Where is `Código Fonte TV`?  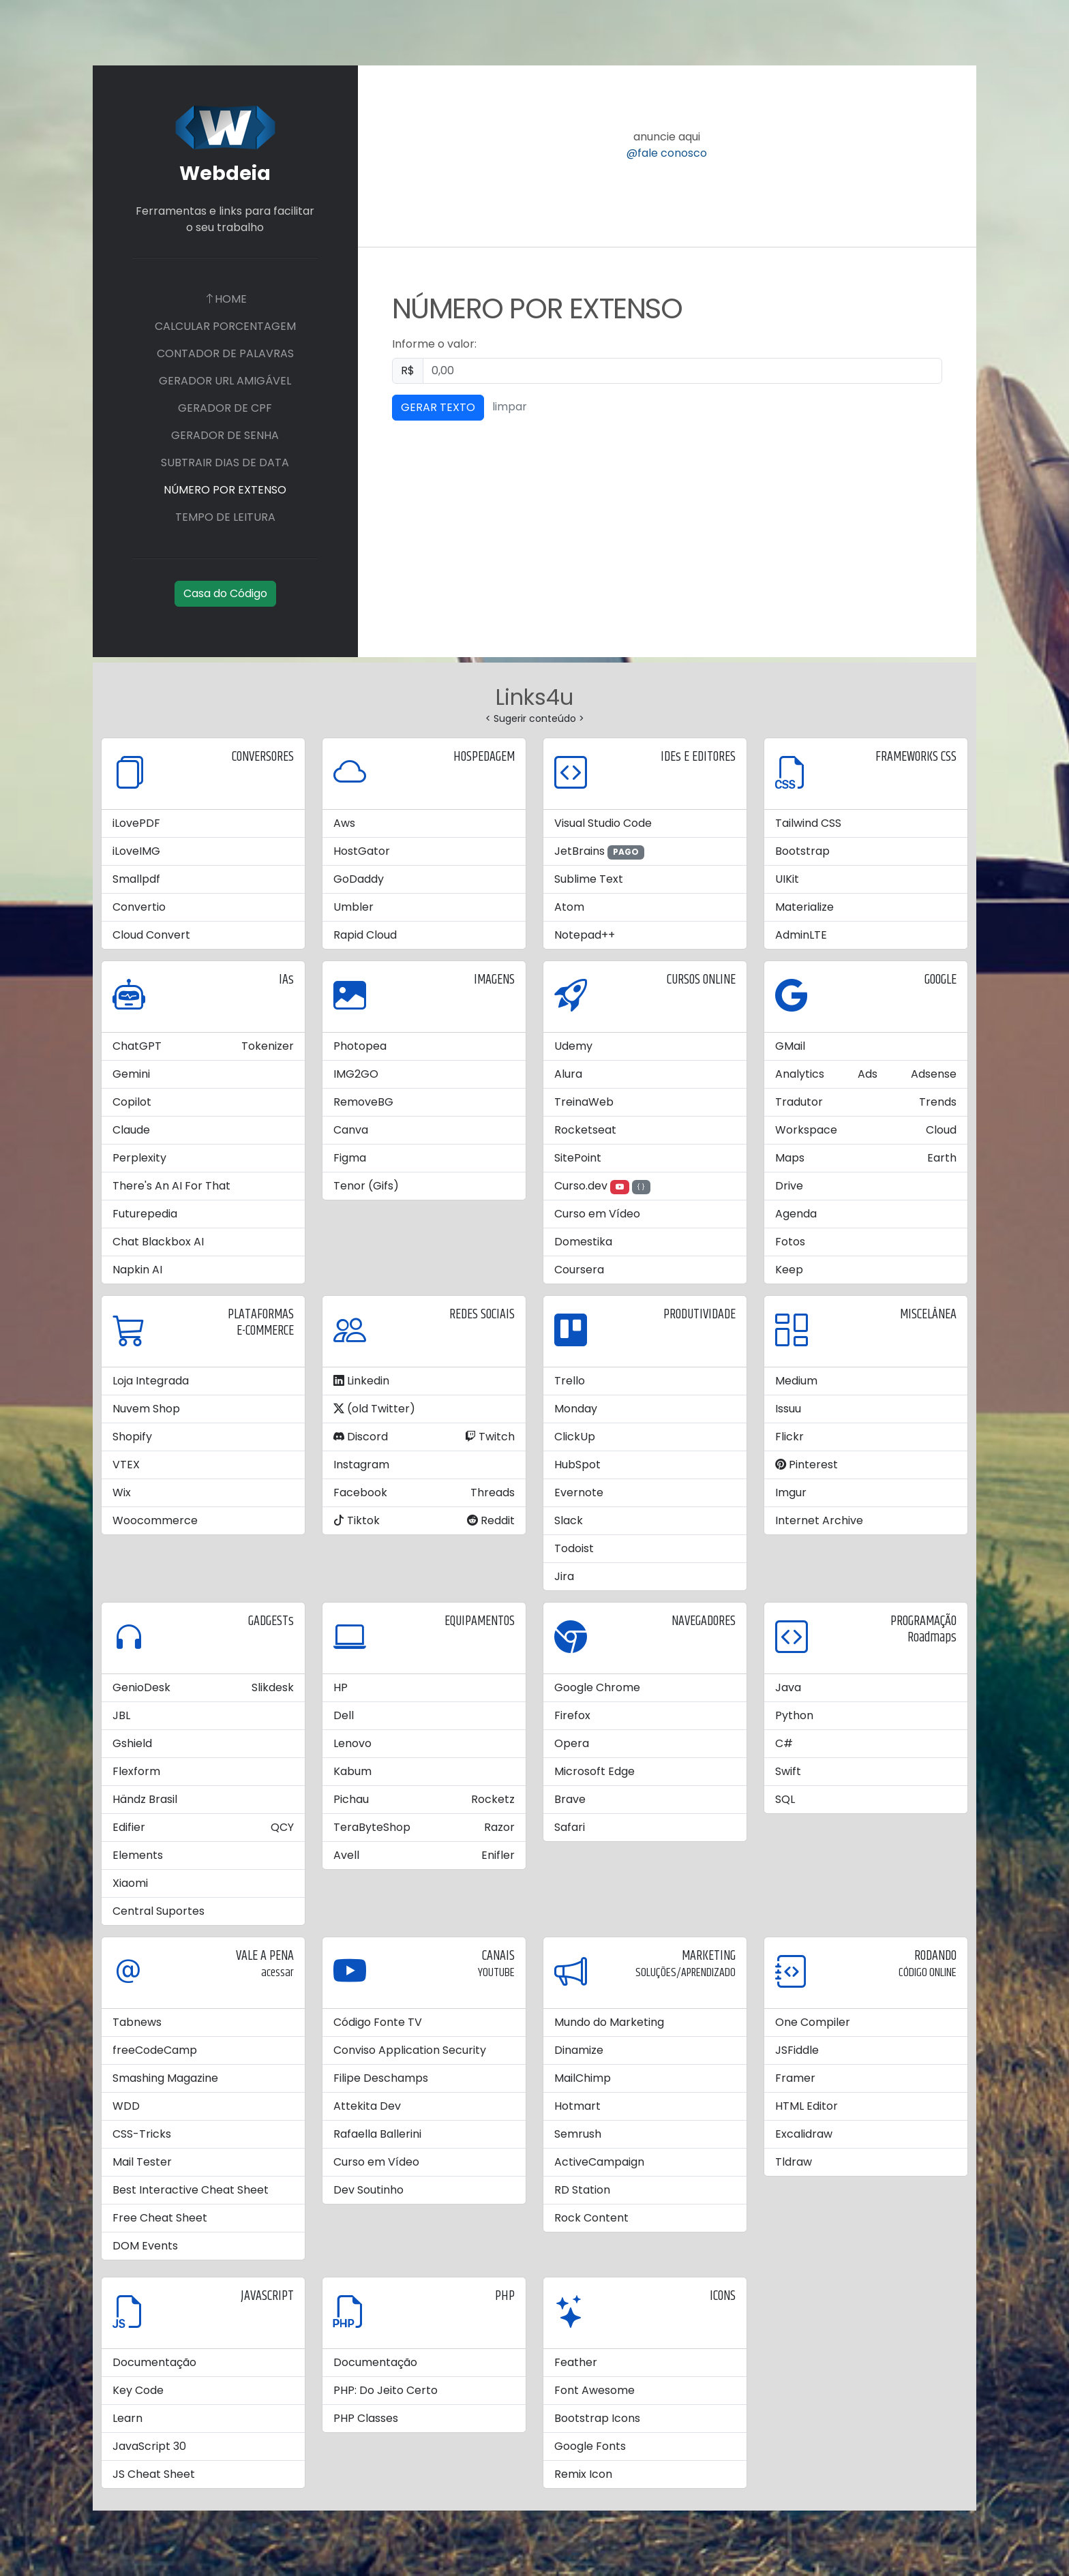 Código Fonte TV is located at coordinates (377, 2022).